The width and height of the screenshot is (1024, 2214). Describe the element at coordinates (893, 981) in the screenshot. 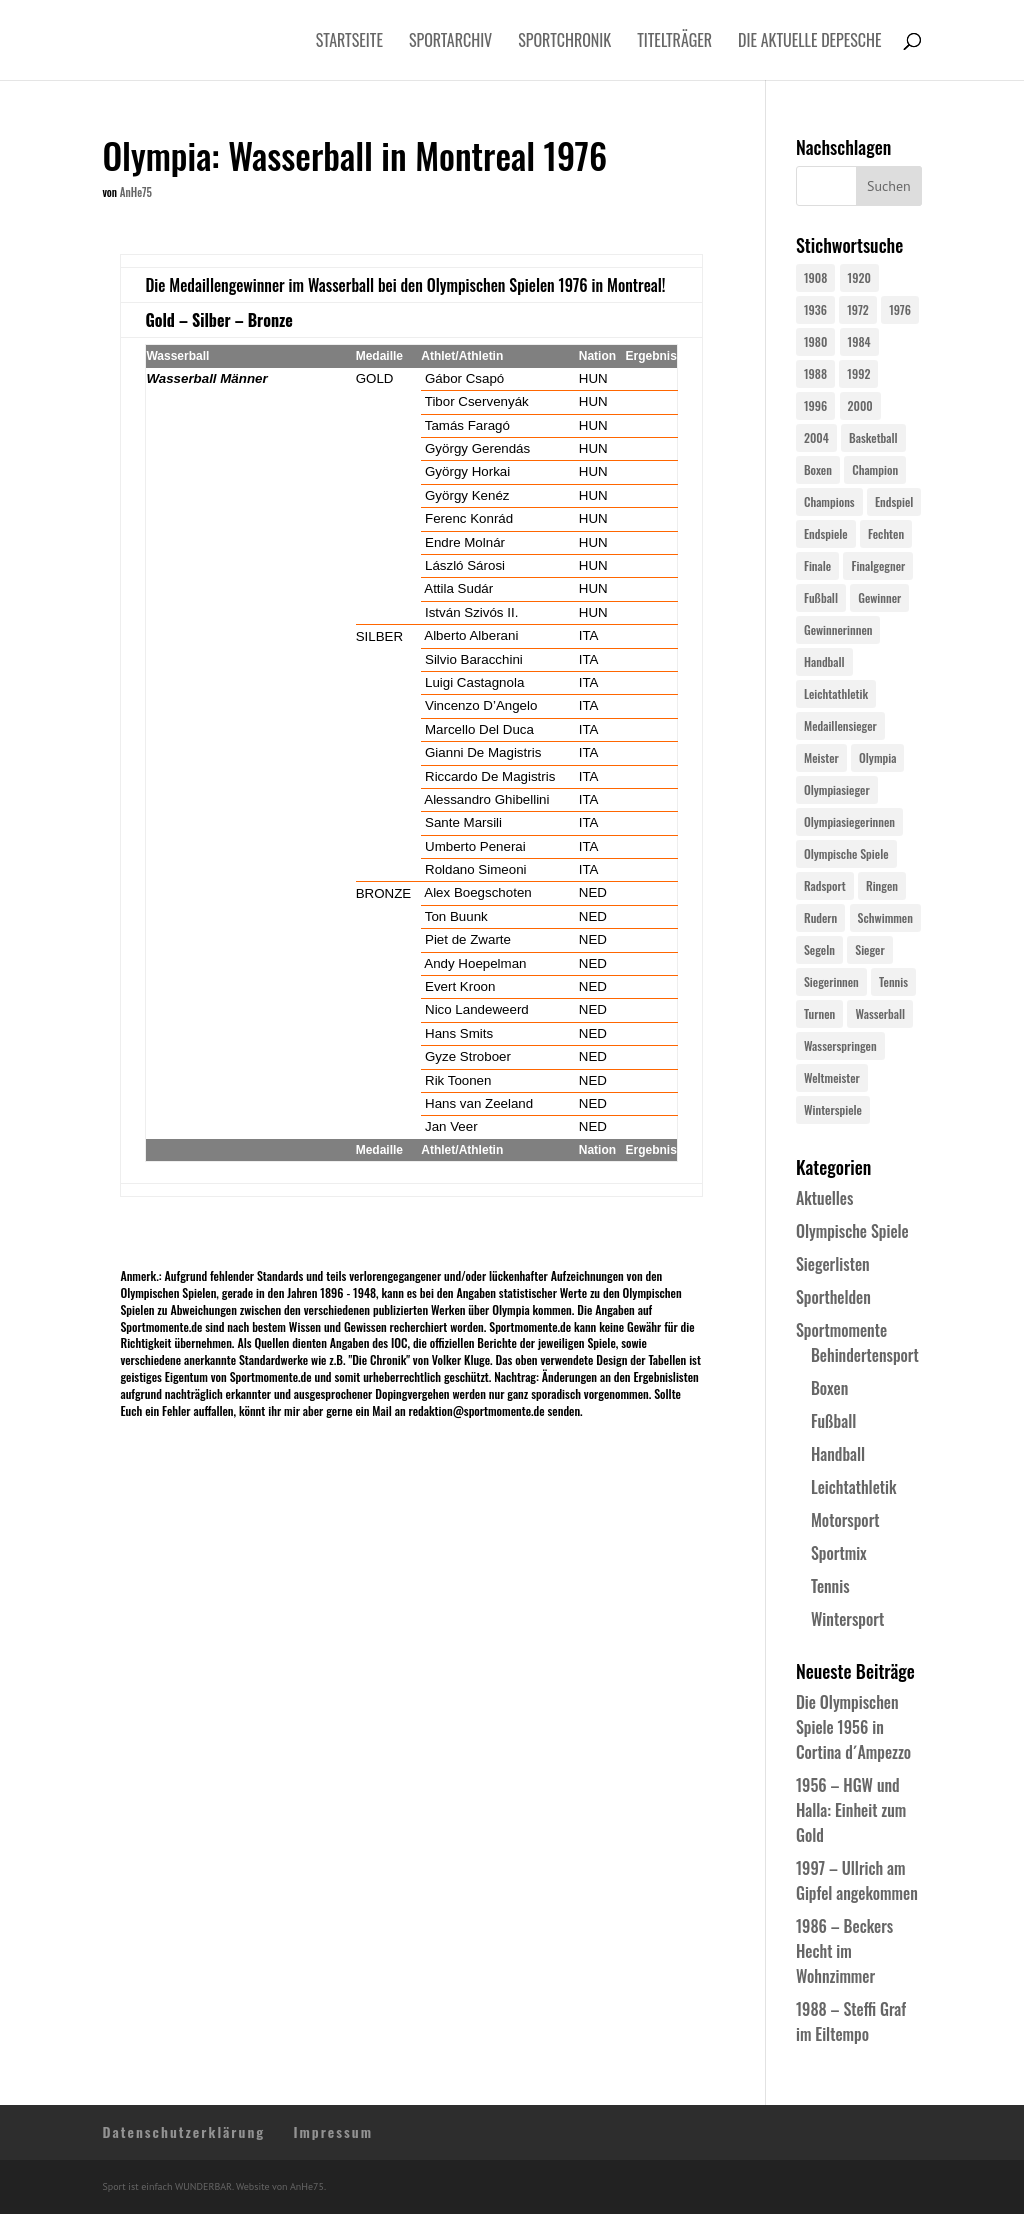

I see `Tennis [Tennis (33 Einträge)]` at that location.